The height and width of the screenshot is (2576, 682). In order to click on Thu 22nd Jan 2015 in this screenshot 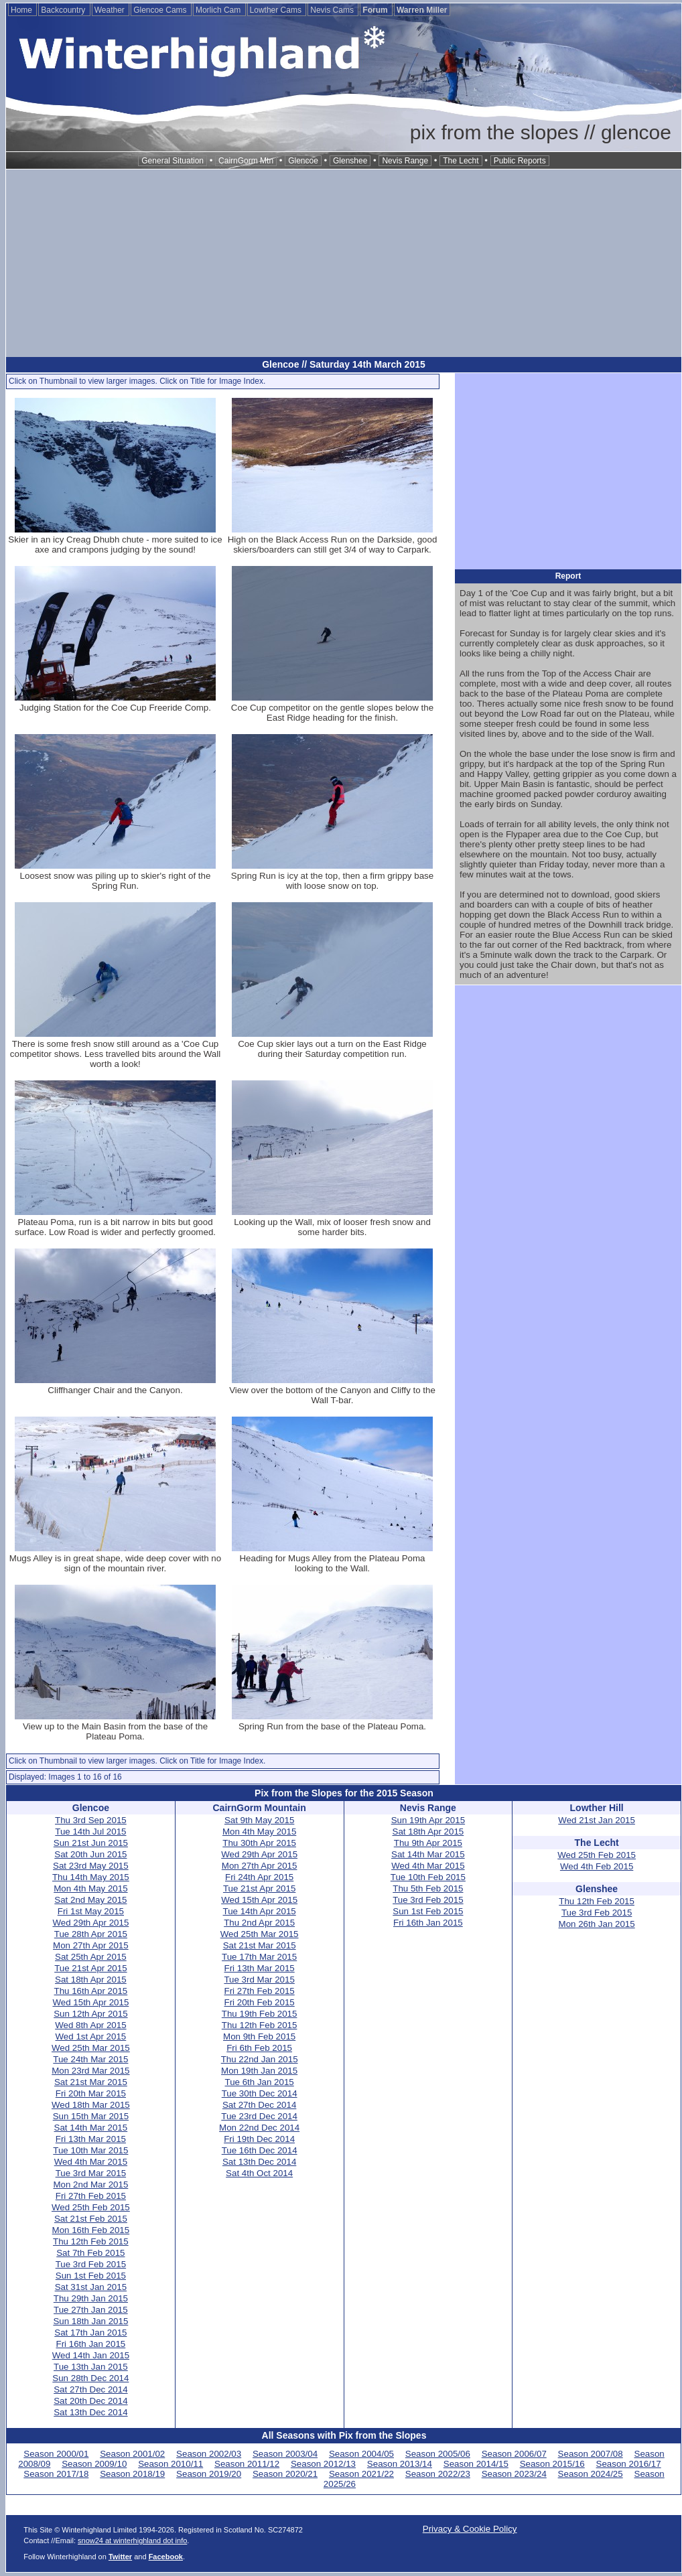, I will do `click(259, 2059)`.